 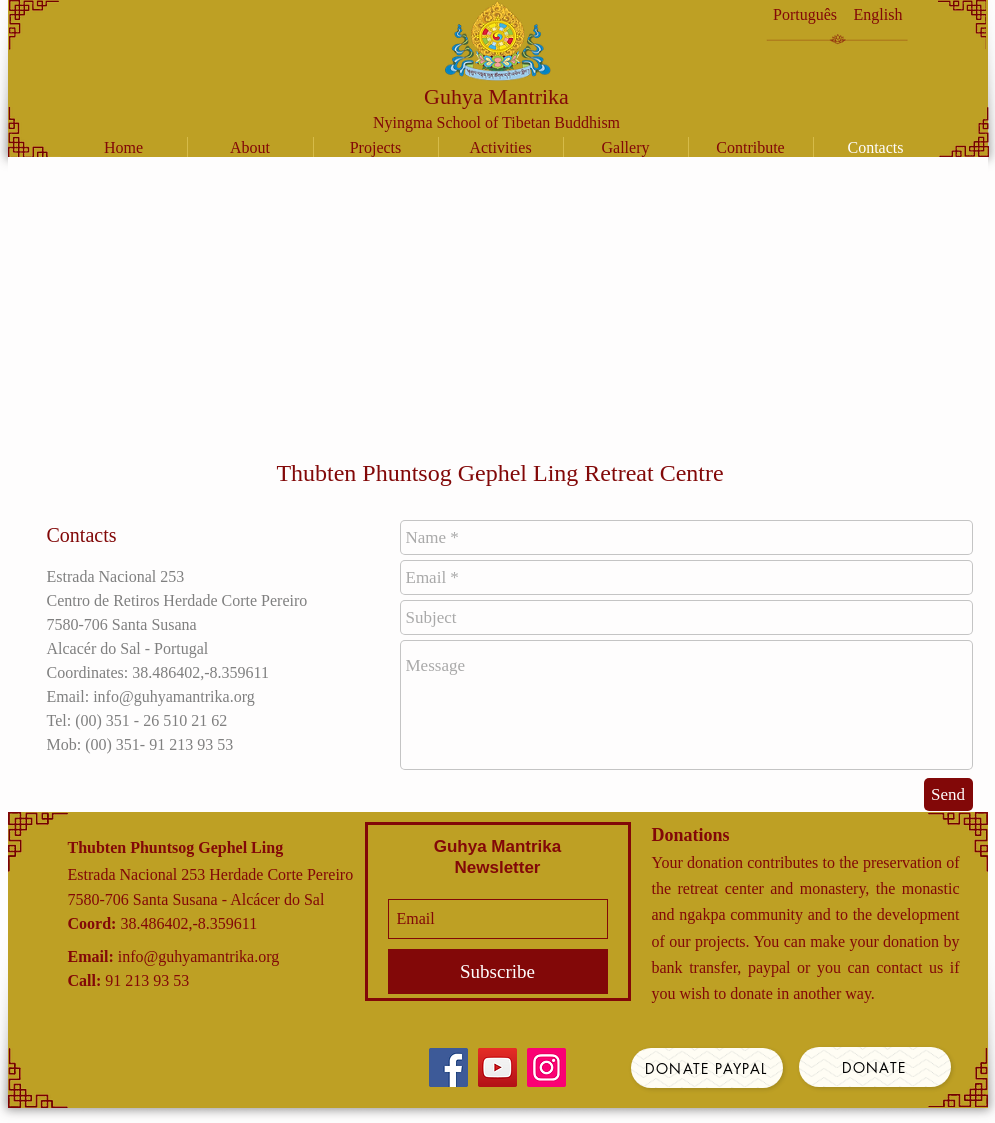 What do you see at coordinates (707, 1068) in the screenshot?
I see `[Donate Paypal]` at bounding box center [707, 1068].